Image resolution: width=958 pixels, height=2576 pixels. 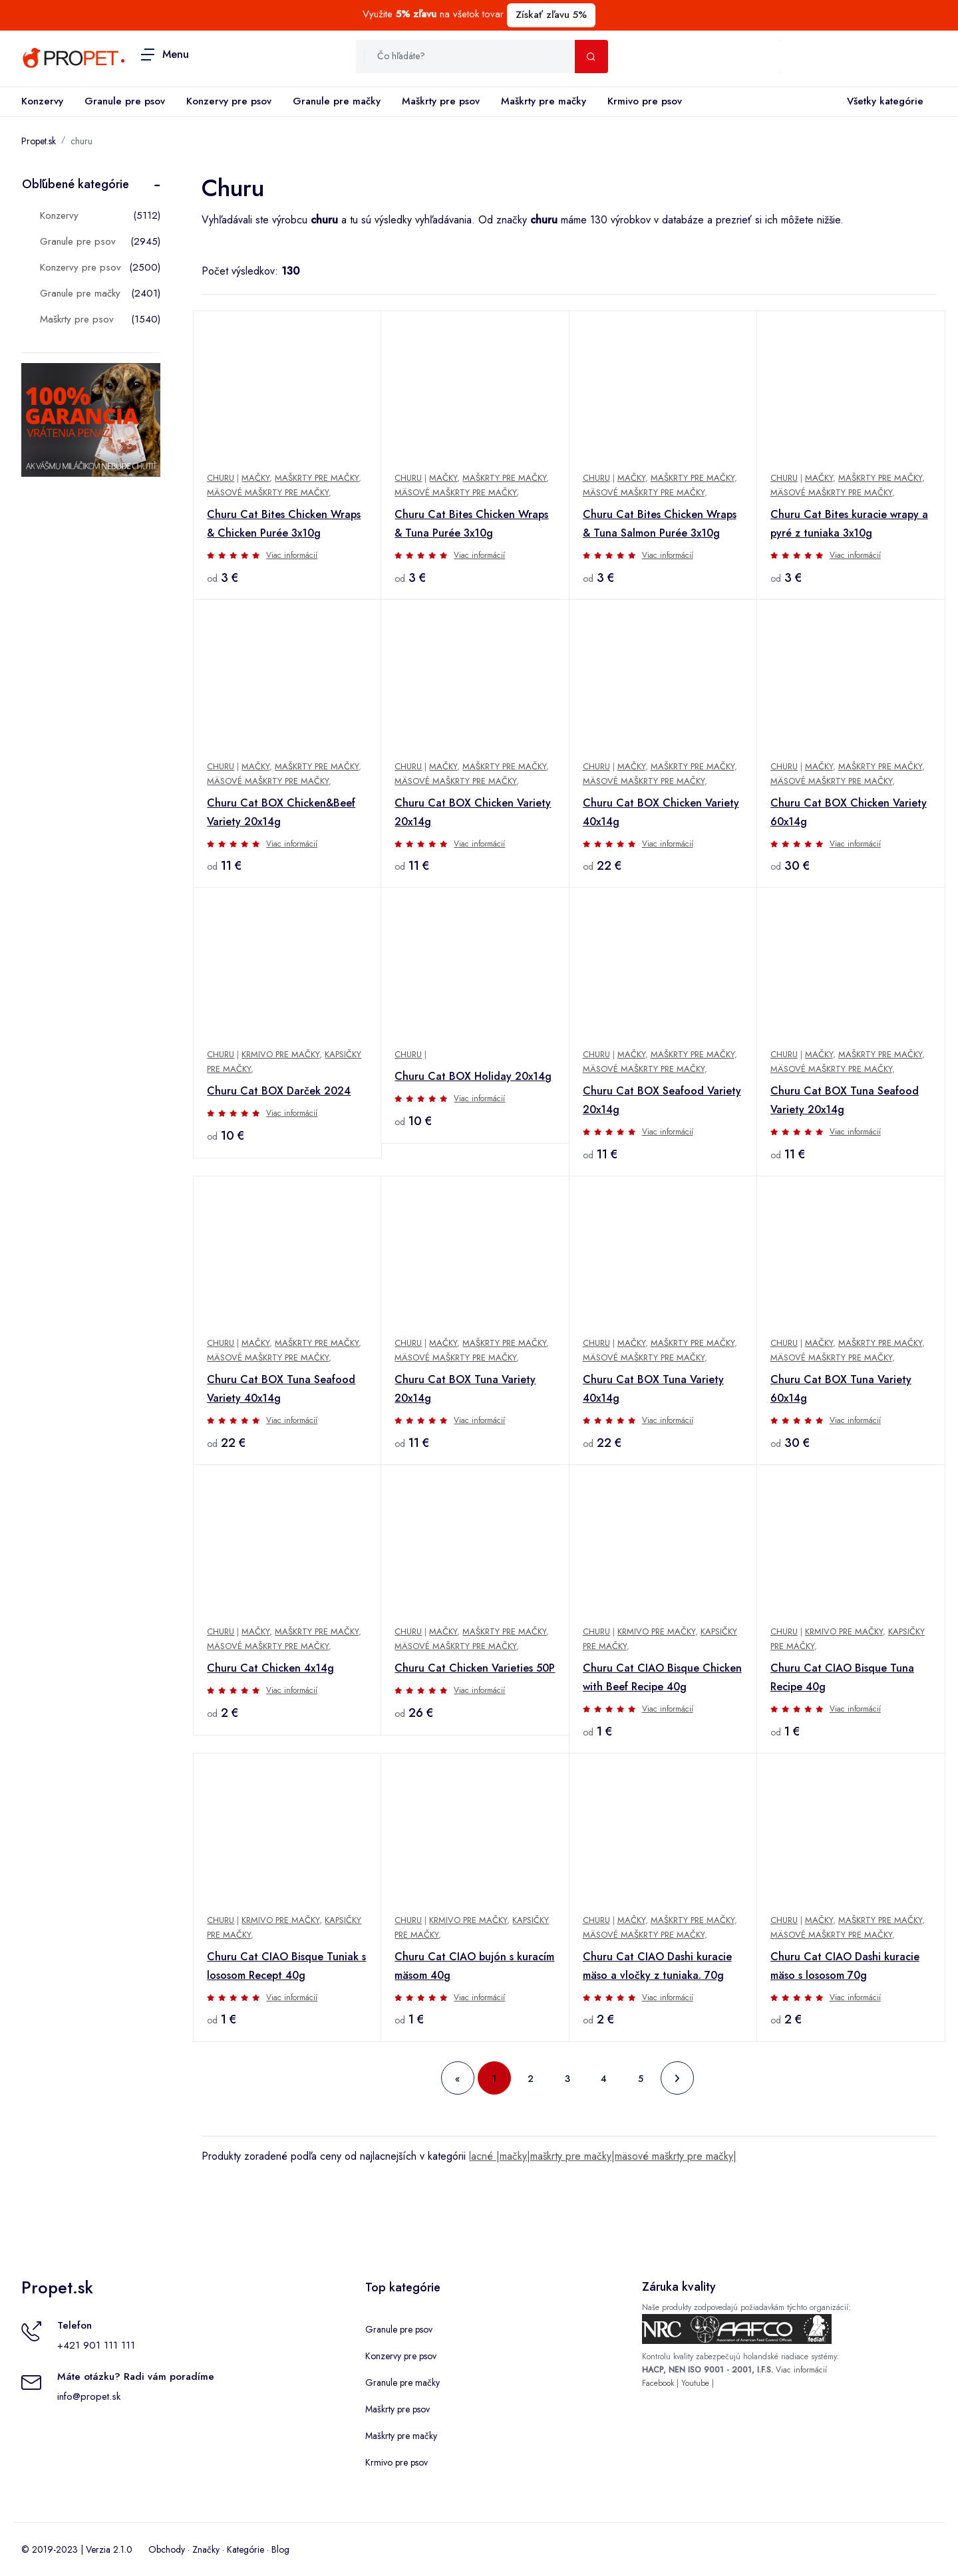 What do you see at coordinates (42, 101) in the screenshot?
I see `Konzervy` at bounding box center [42, 101].